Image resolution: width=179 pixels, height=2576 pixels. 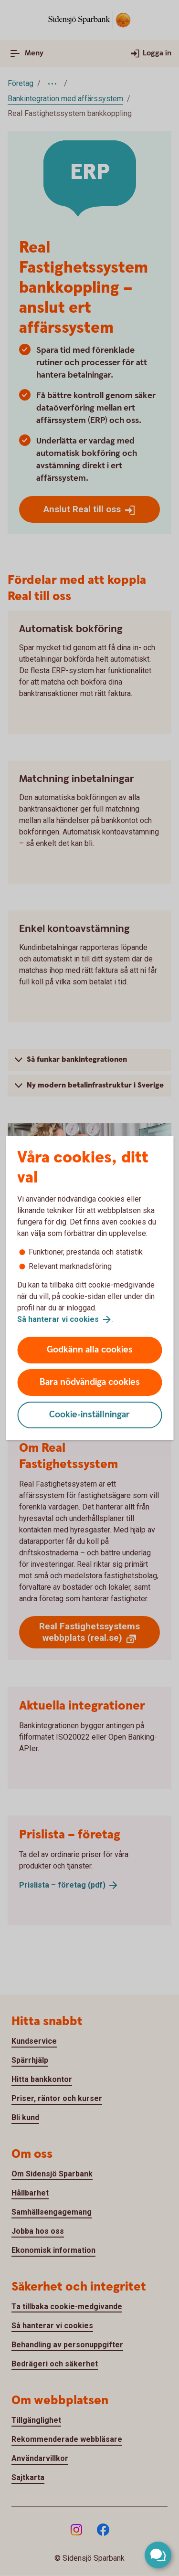 What do you see at coordinates (89, 1415) in the screenshot?
I see `Cookie-inställningar` at bounding box center [89, 1415].